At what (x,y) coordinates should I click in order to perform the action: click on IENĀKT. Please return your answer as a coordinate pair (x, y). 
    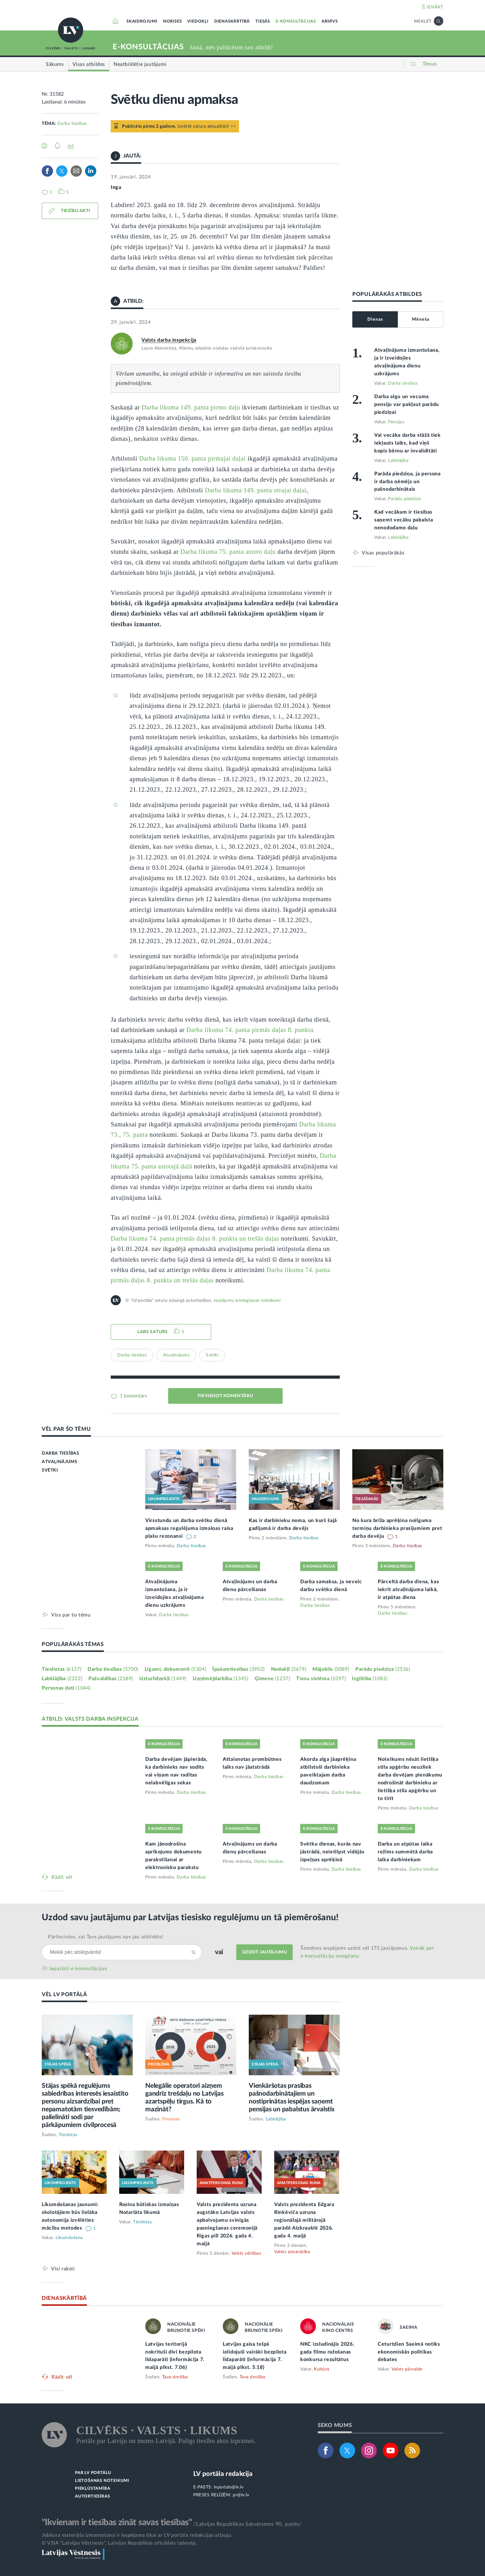
    Looking at the image, I should click on (435, 7).